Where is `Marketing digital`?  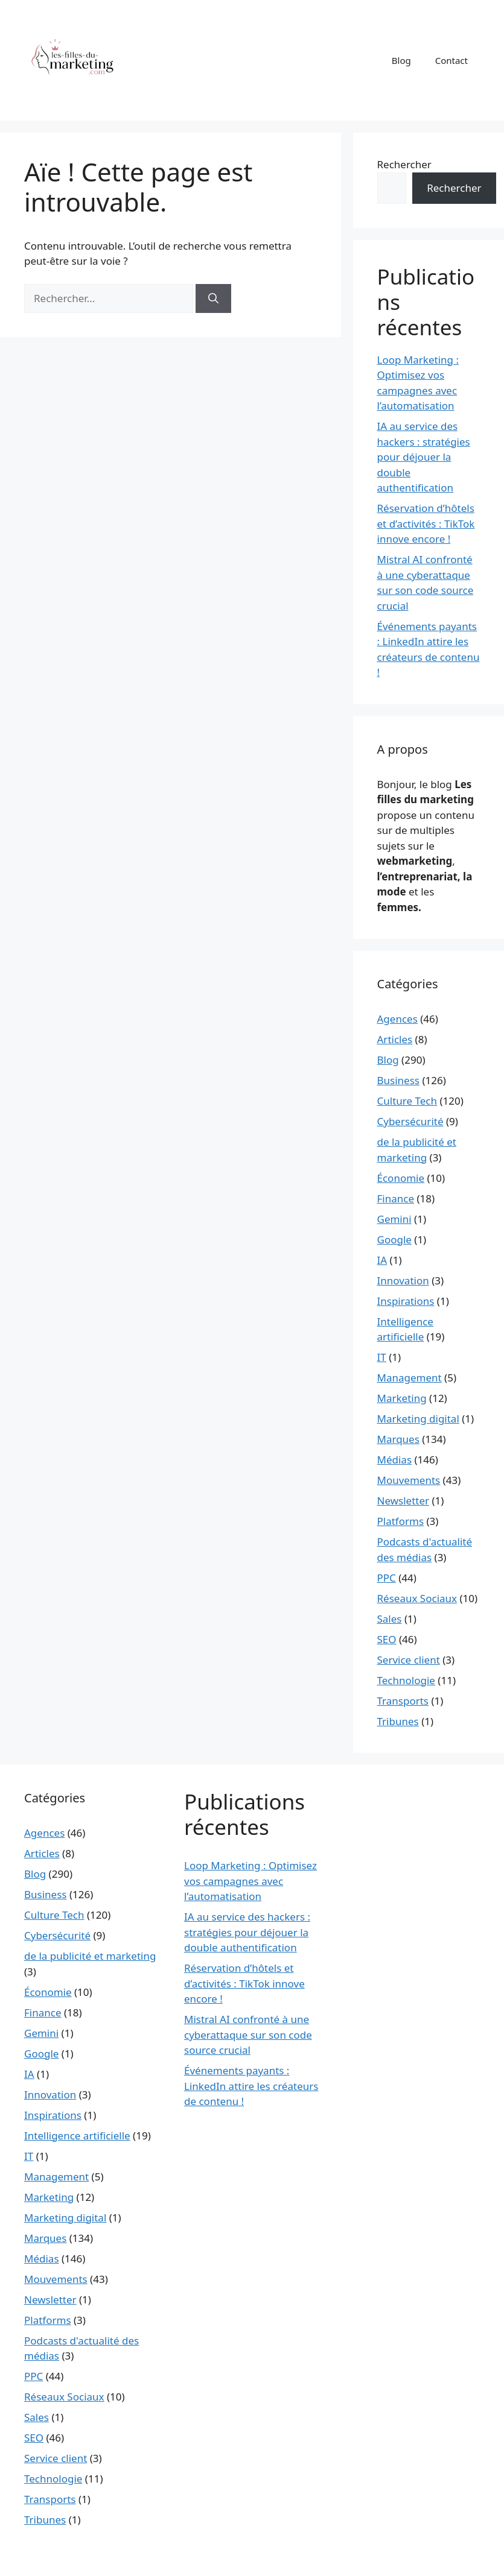 Marketing digital is located at coordinates (418, 1418).